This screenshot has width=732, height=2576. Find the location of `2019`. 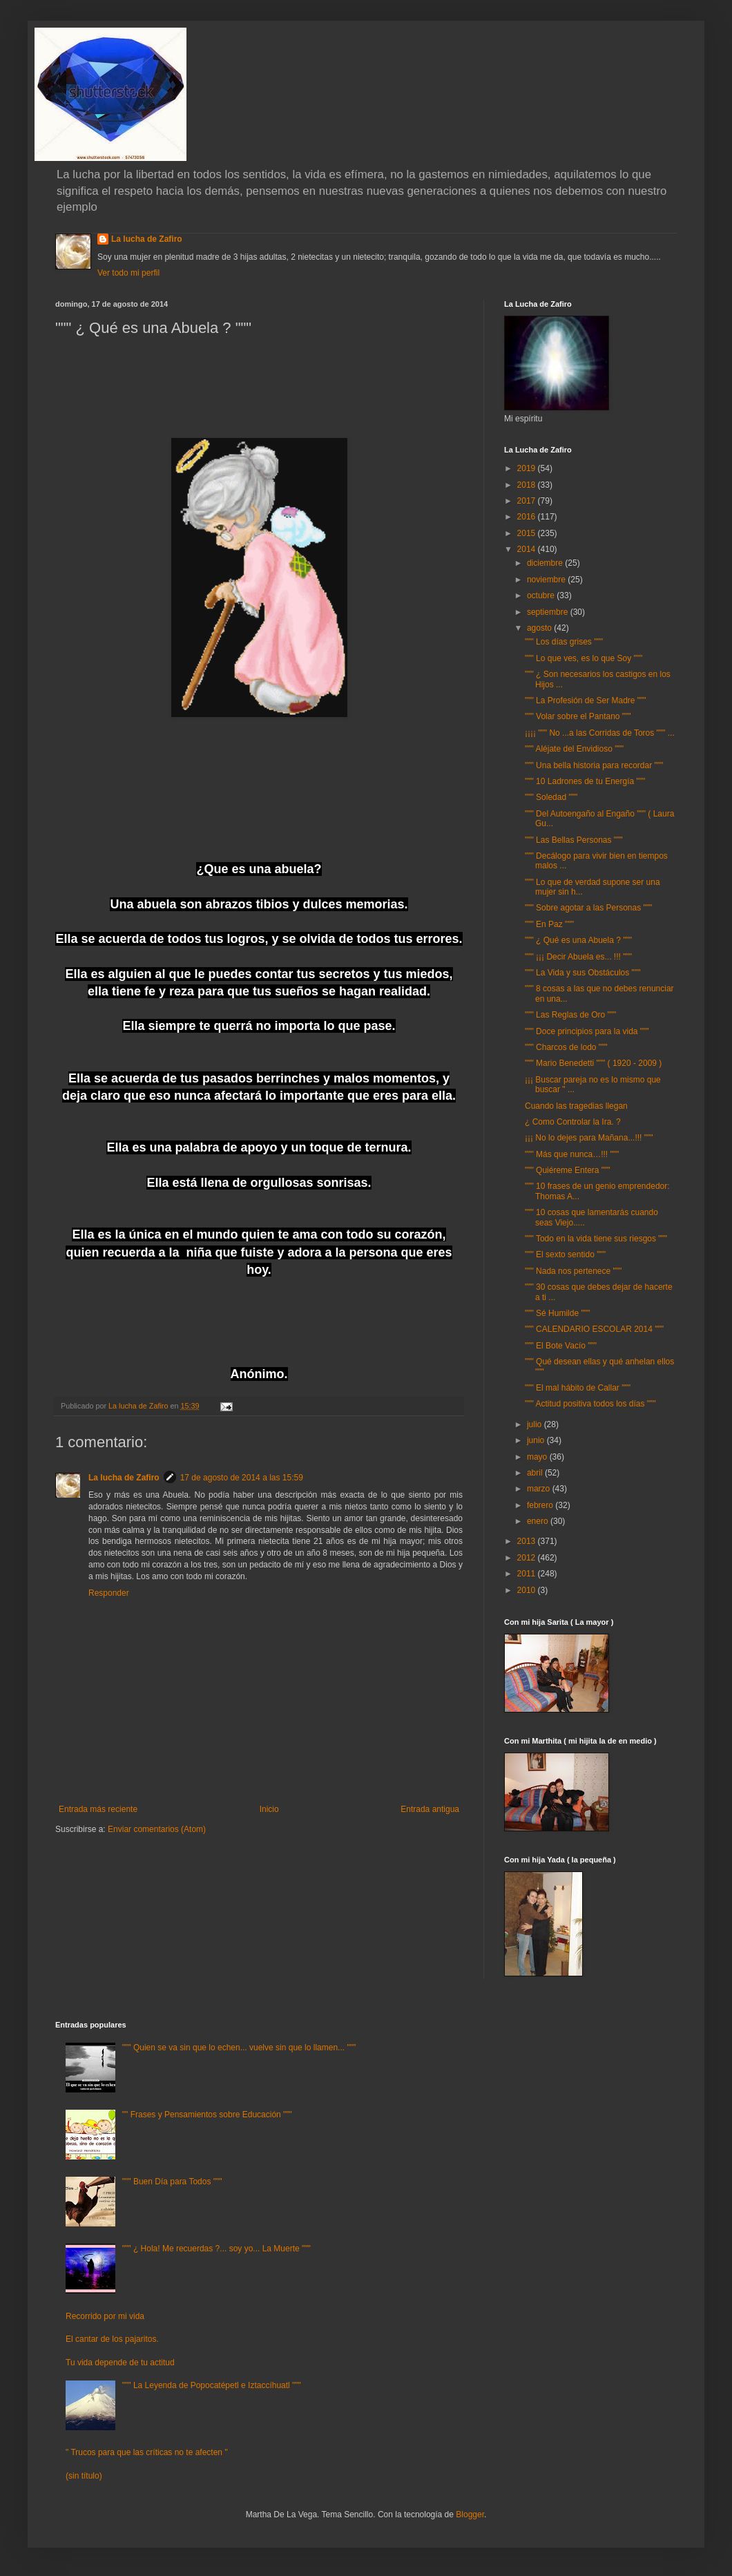

2019 is located at coordinates (527, 468).